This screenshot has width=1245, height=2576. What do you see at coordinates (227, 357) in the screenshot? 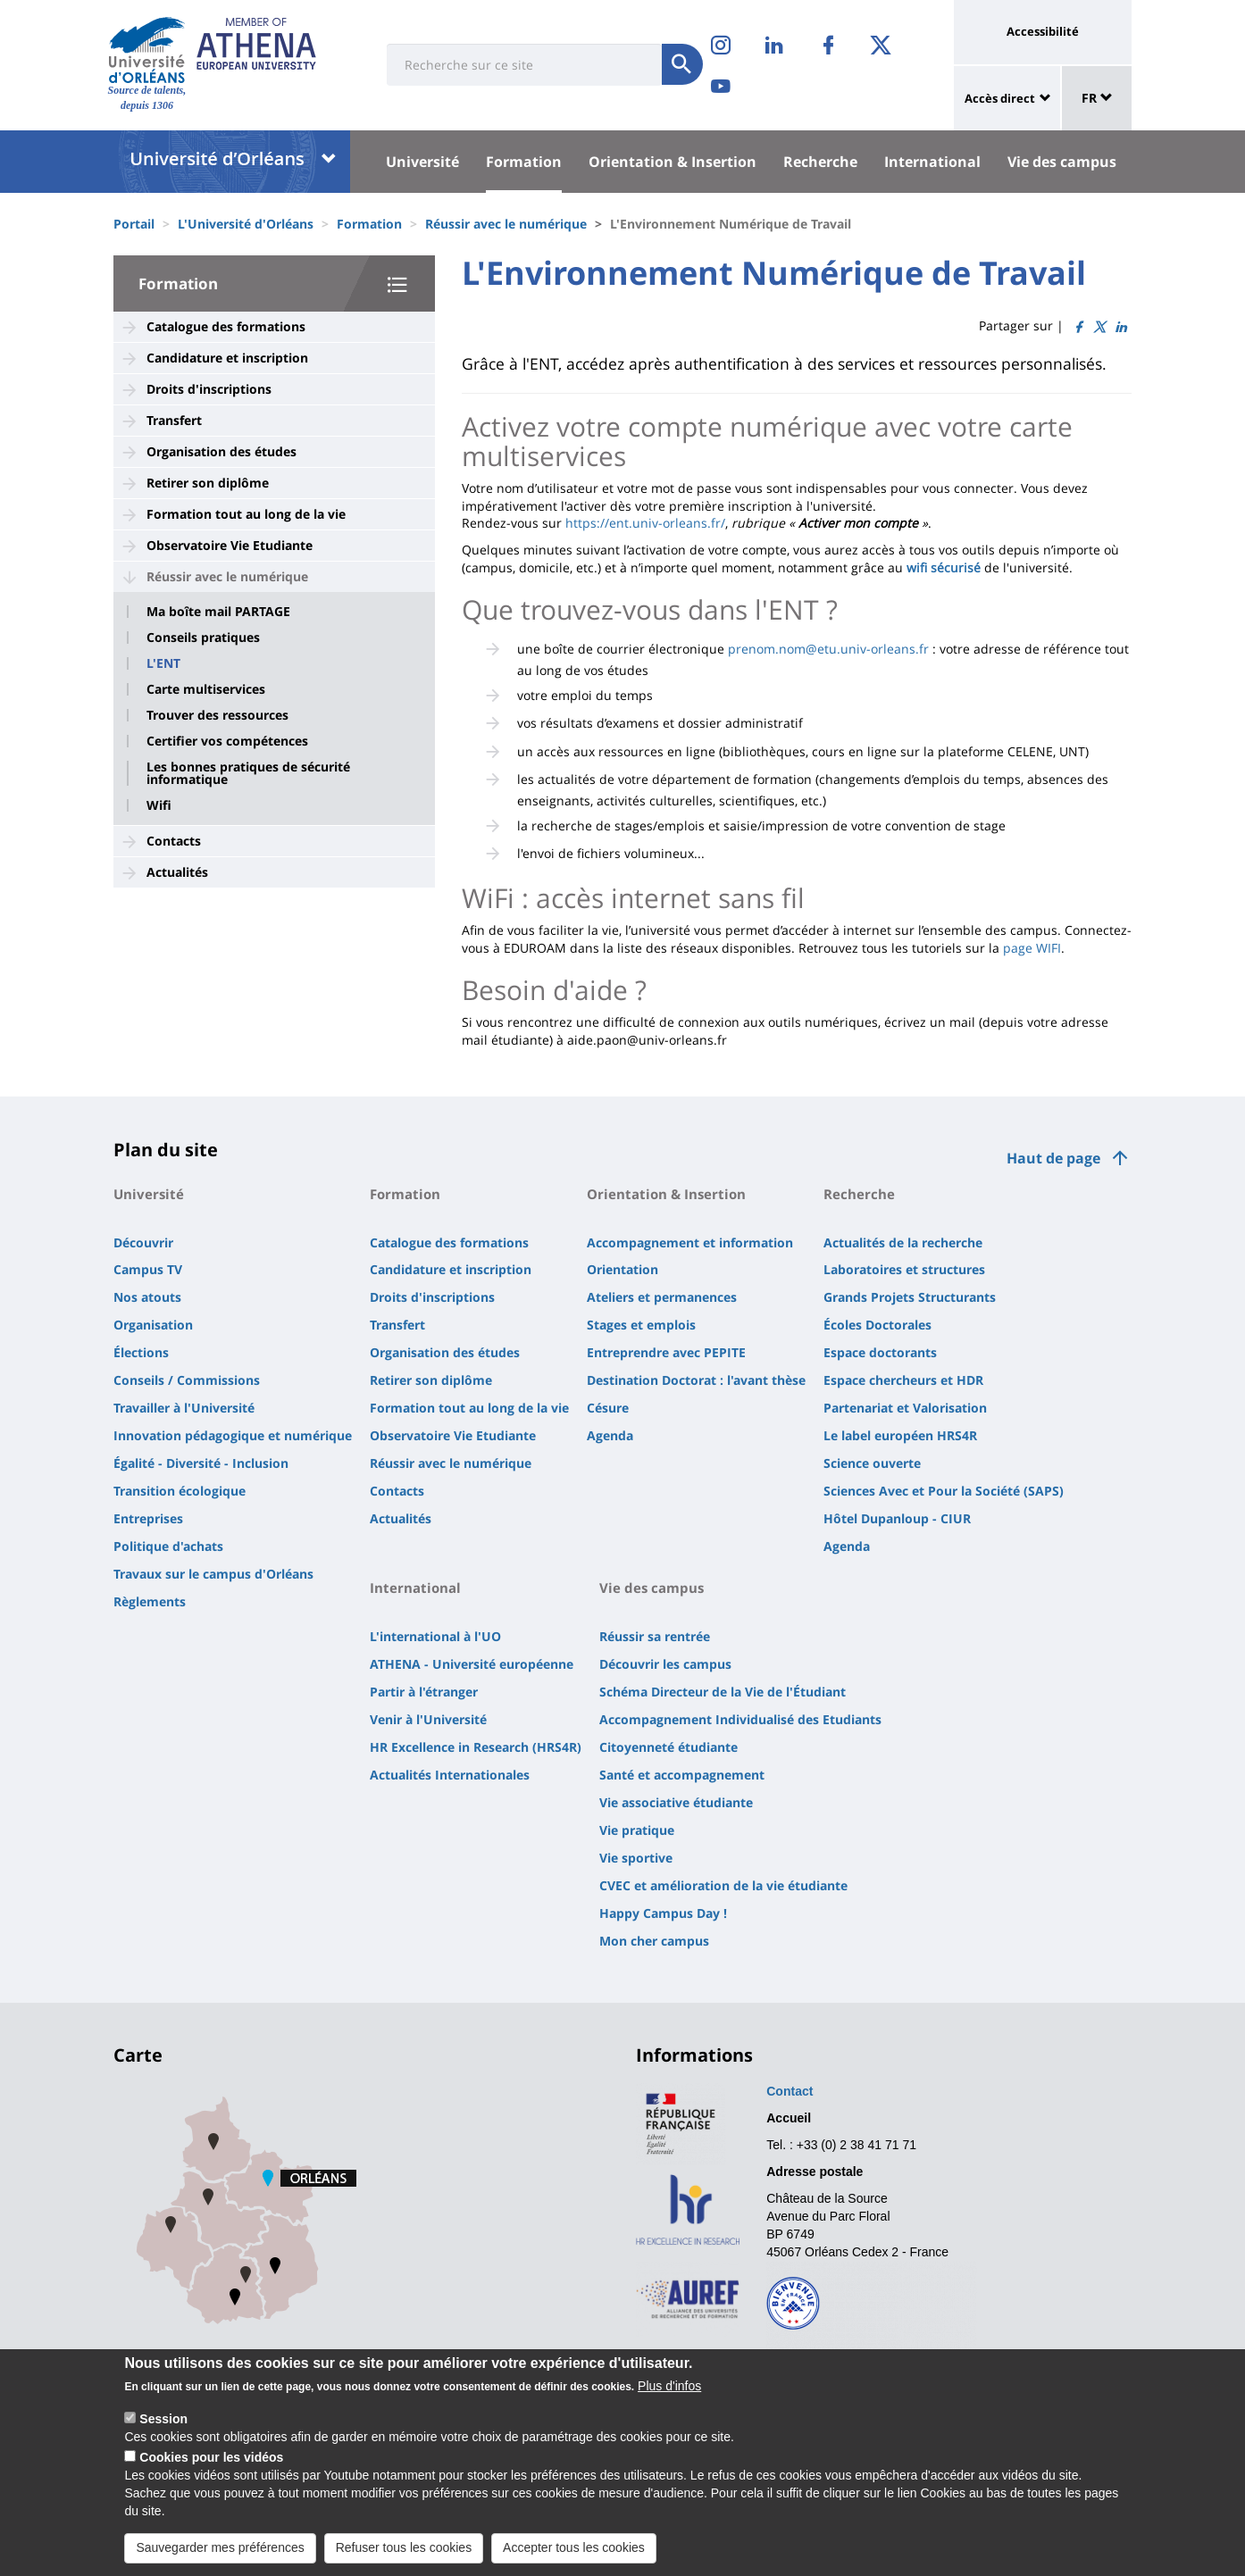
I see `Candidature et inscription` at bounding box center [227, 357].